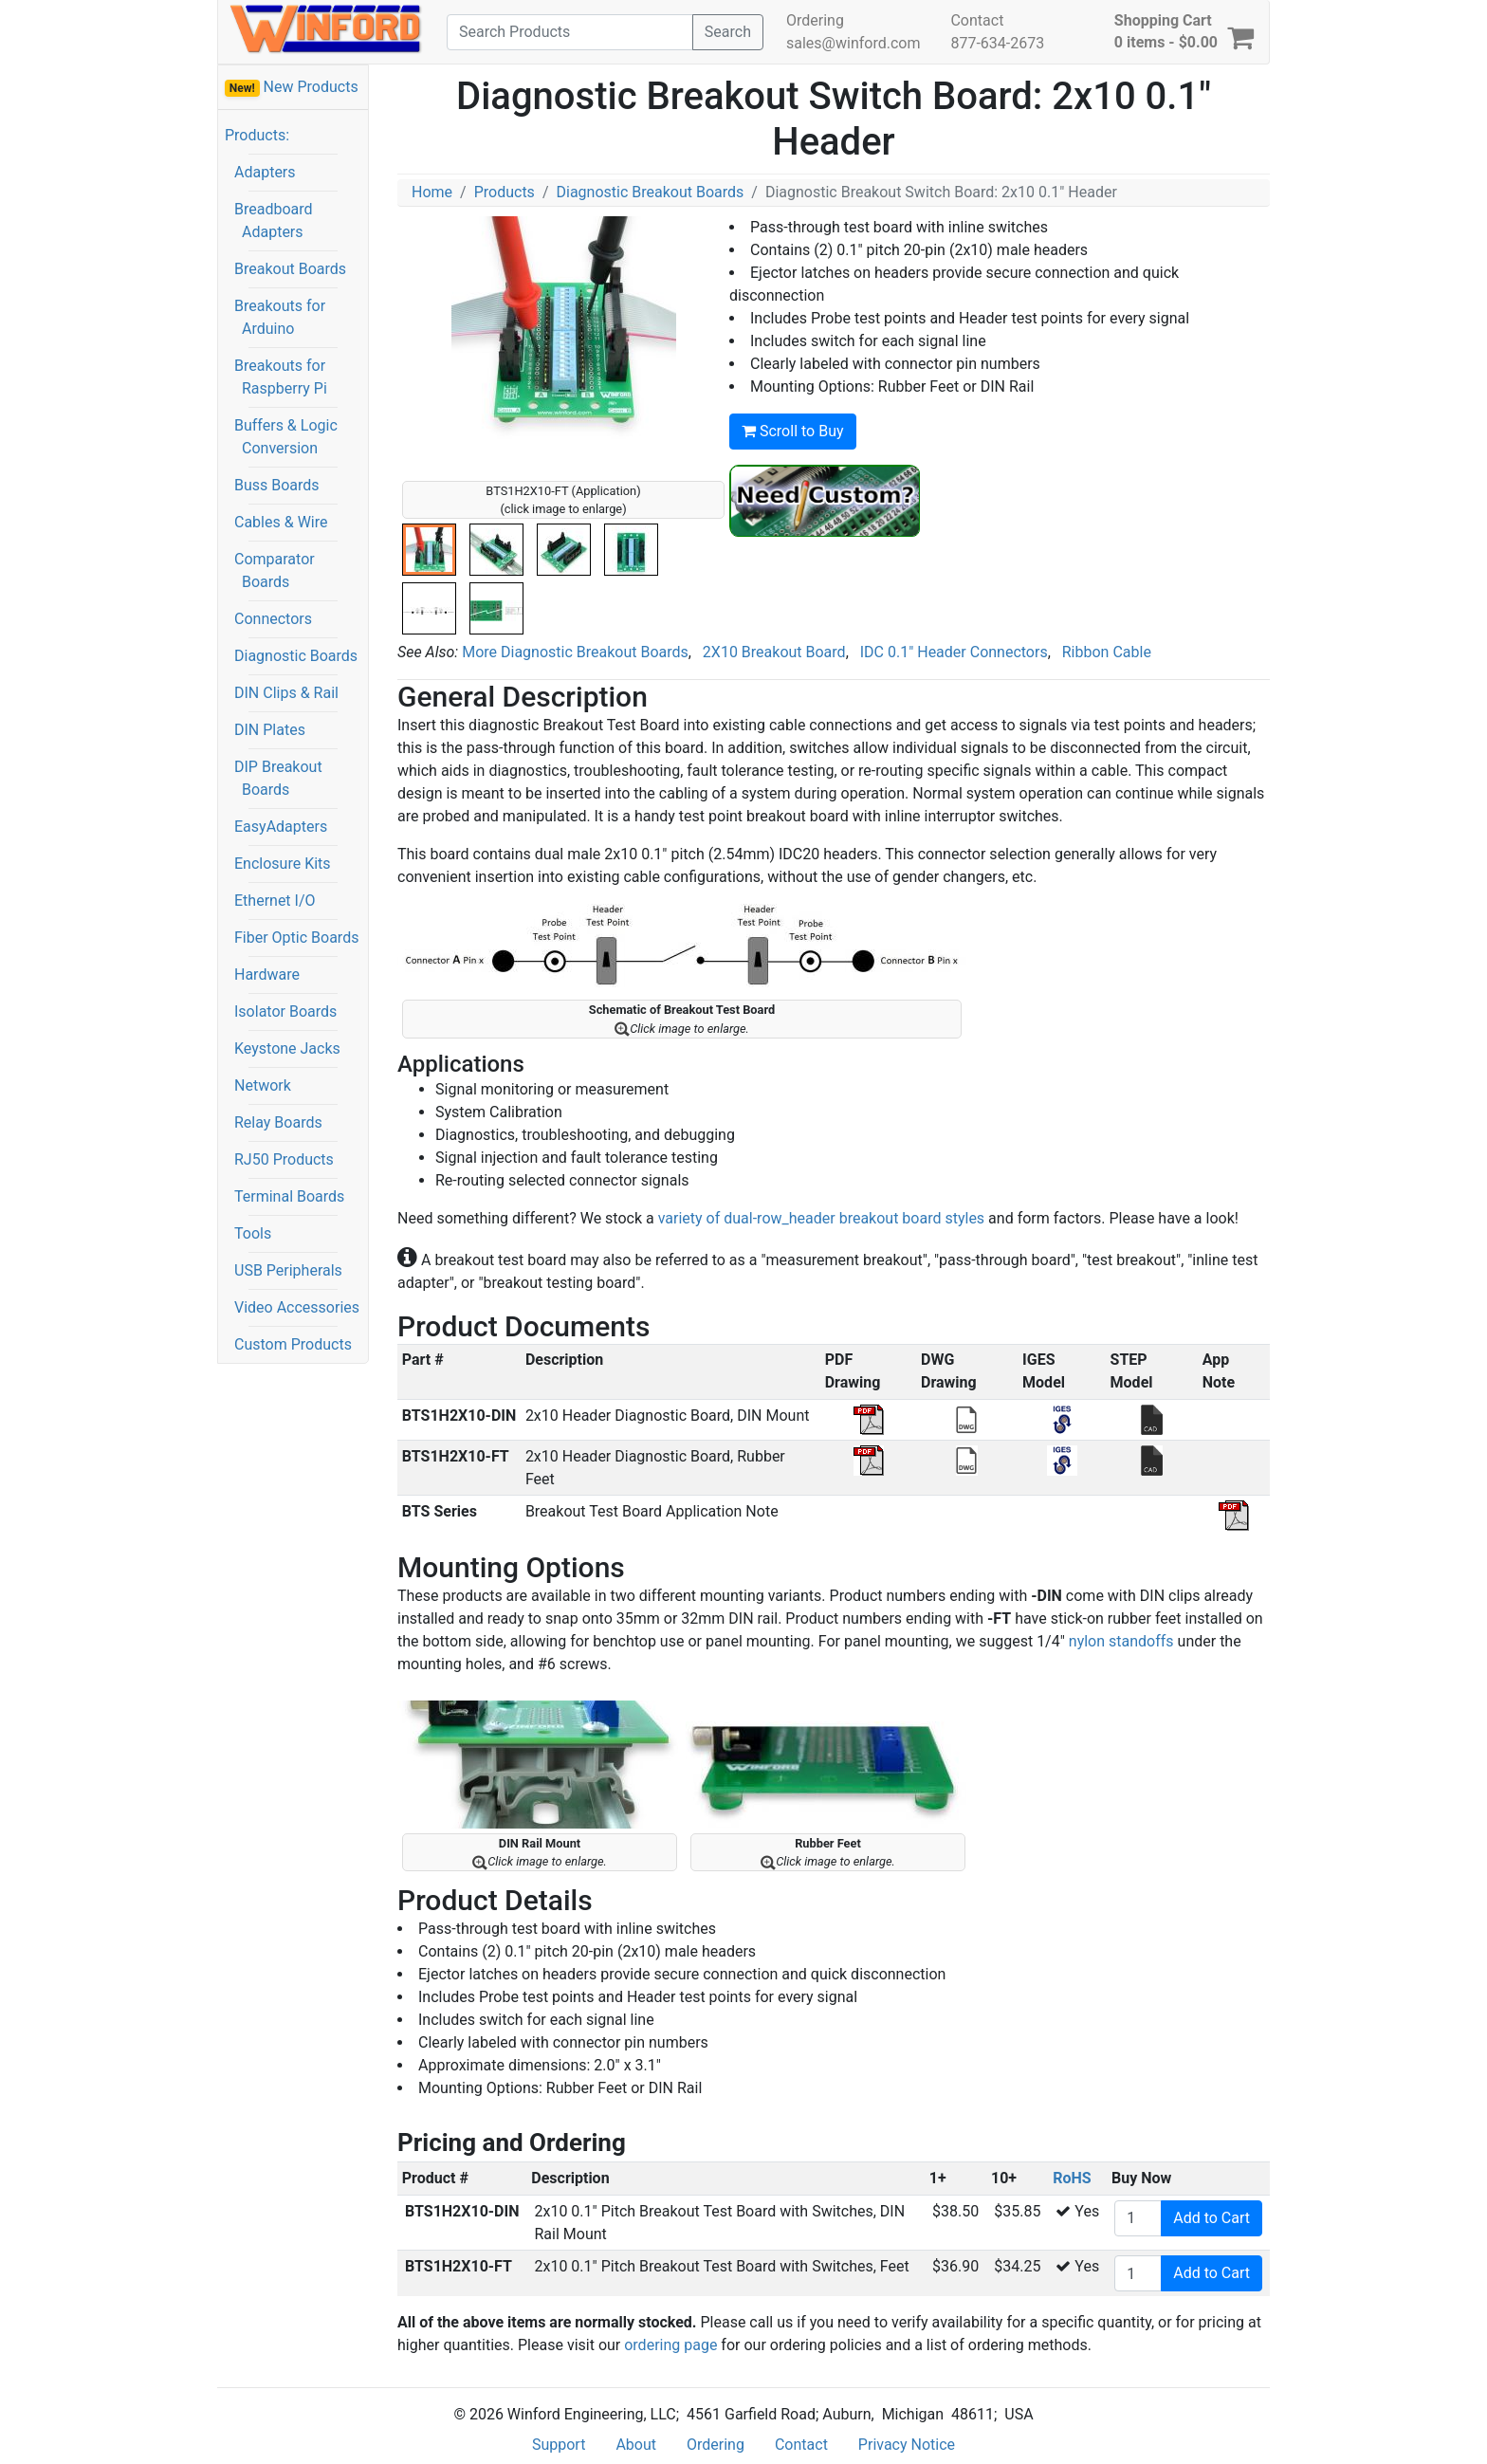  I want to click on IDC 0.1" Header Connectors, so click(954, 652).